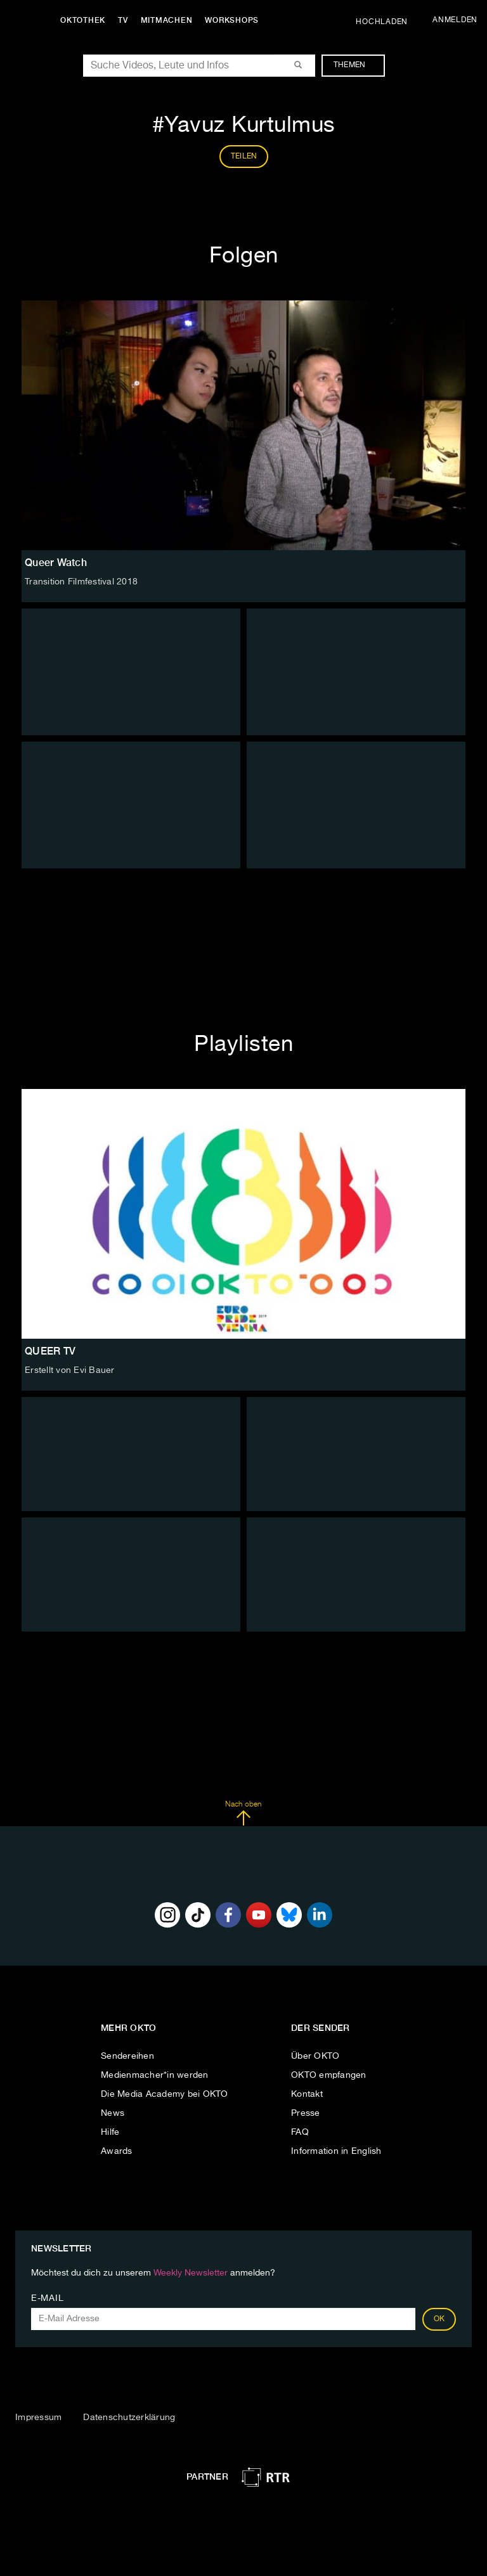 Image resolution: width=487 pixels, height=2576 pixels. What do you see at coordinates (129, 2417) in the screenshot?
I see `Datenschutzerklärung` at bounding box center [129, 2417].